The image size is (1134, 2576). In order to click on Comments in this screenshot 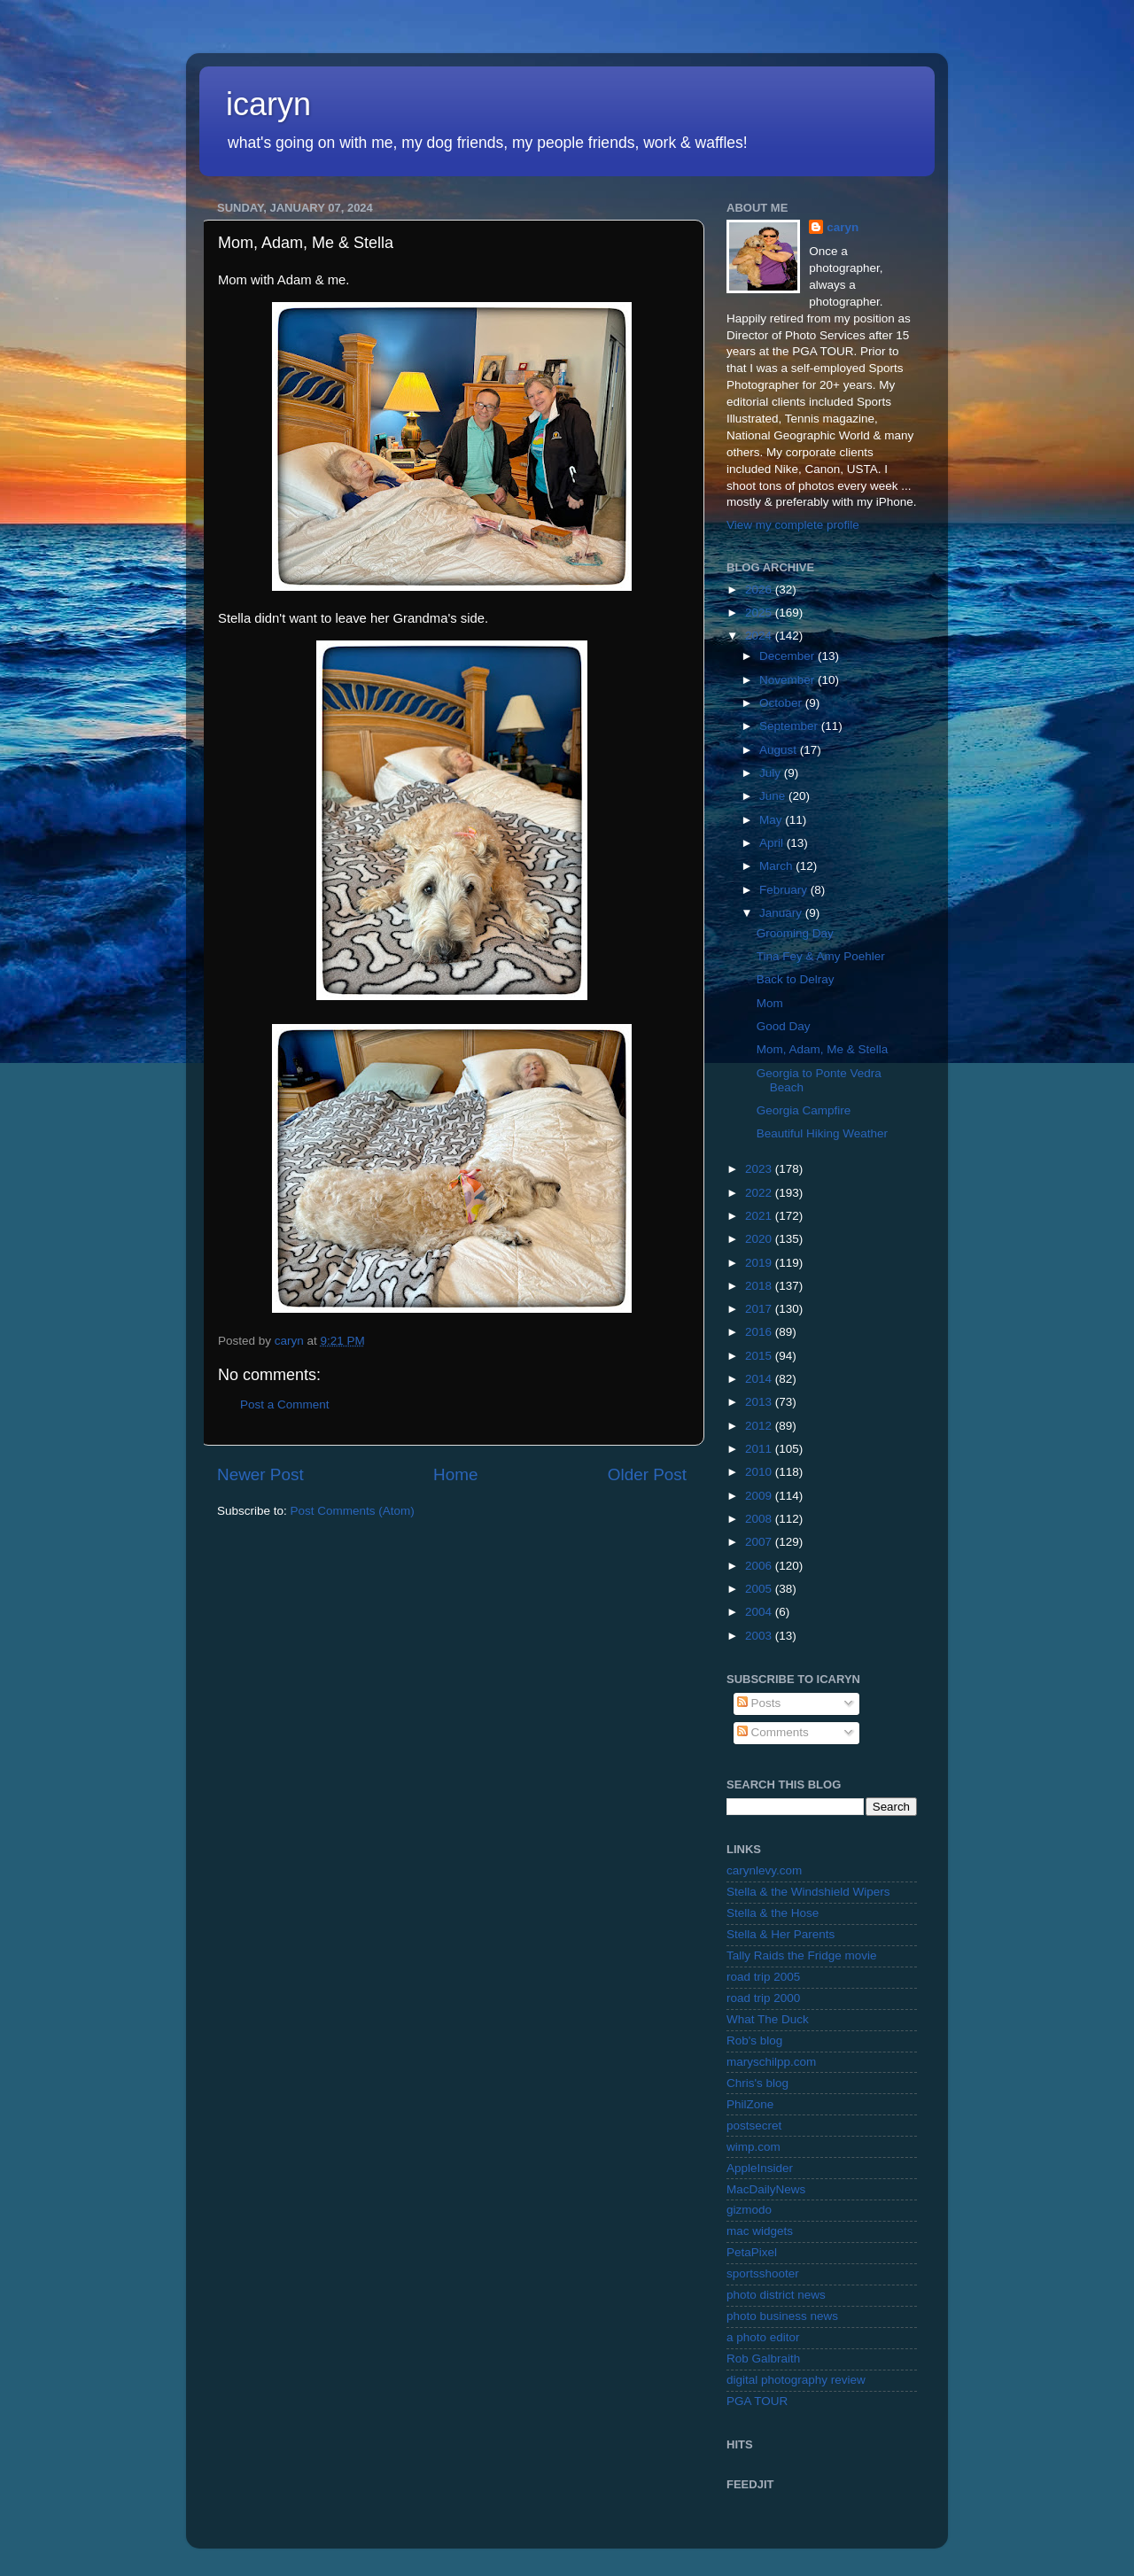, I will do `click(773, 1732)`.